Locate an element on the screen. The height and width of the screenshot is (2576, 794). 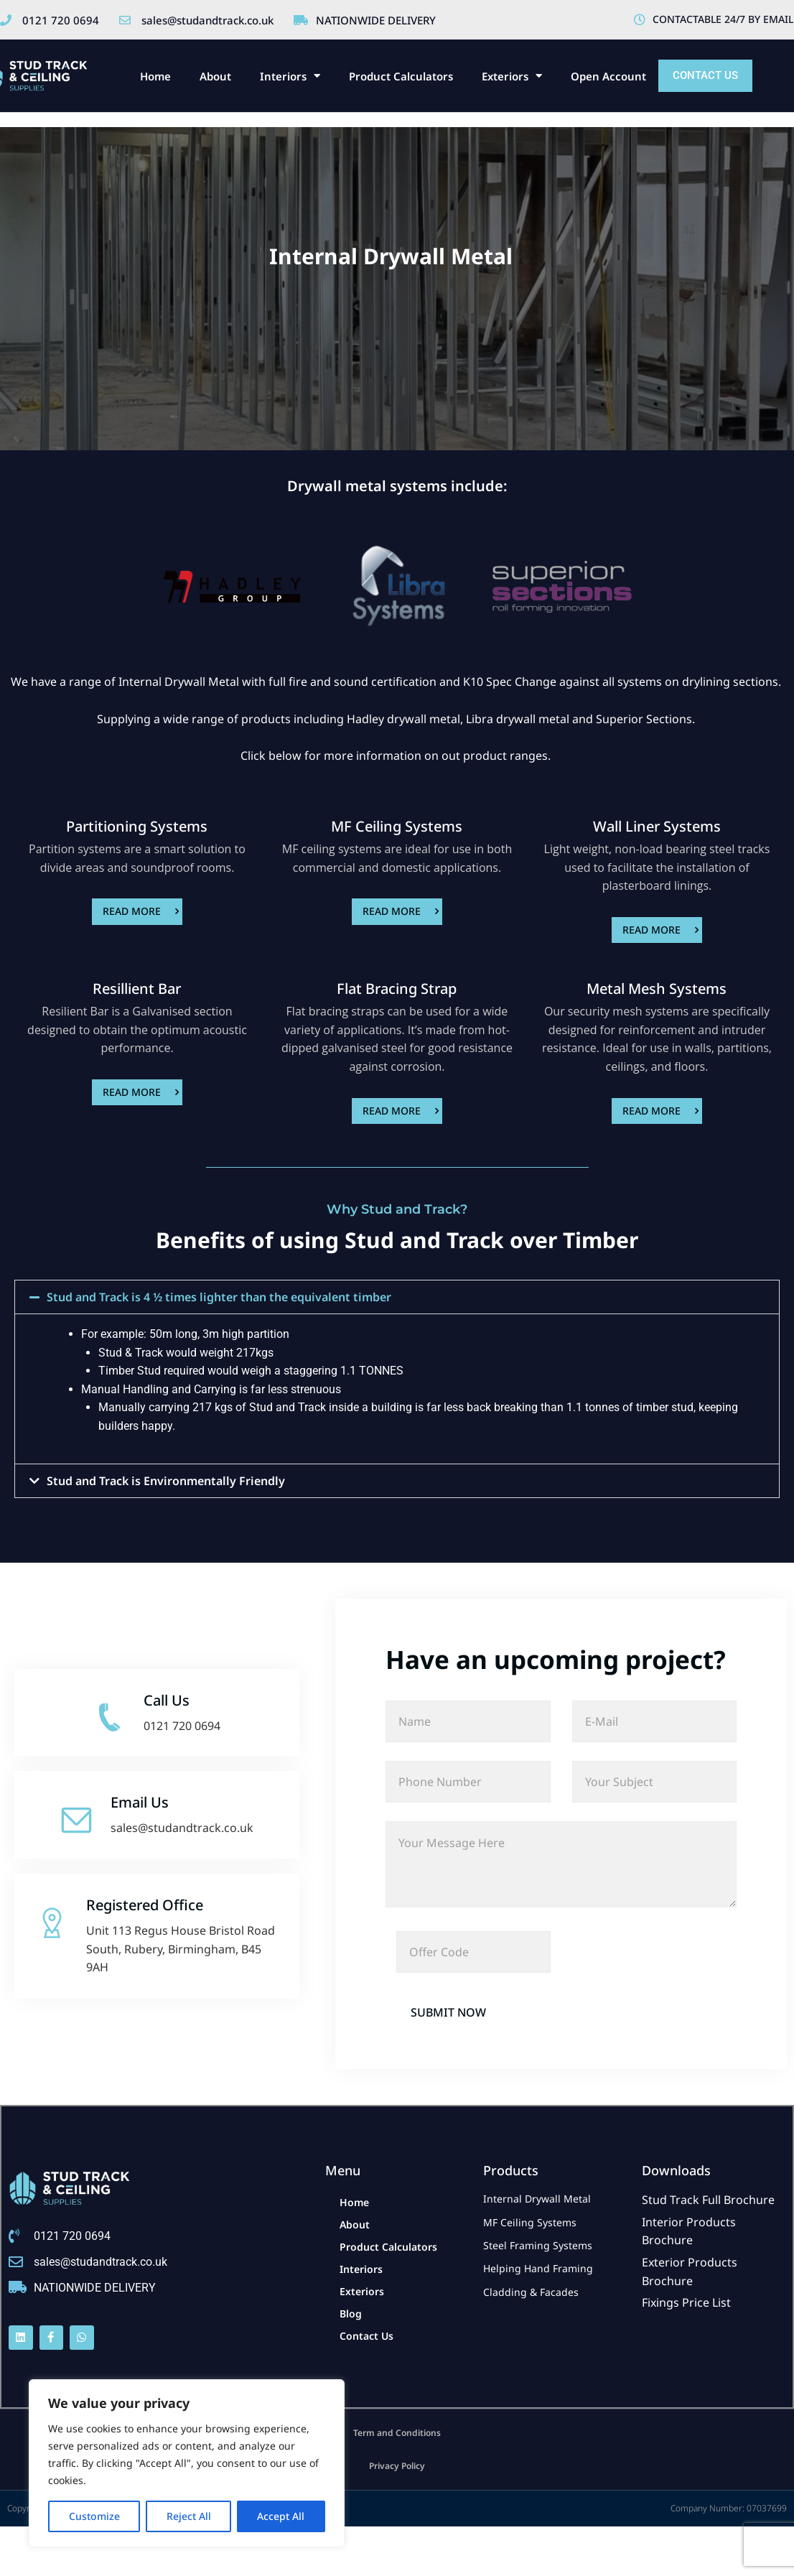
Metal Mesh Systems is located at coordinates (657, 988).